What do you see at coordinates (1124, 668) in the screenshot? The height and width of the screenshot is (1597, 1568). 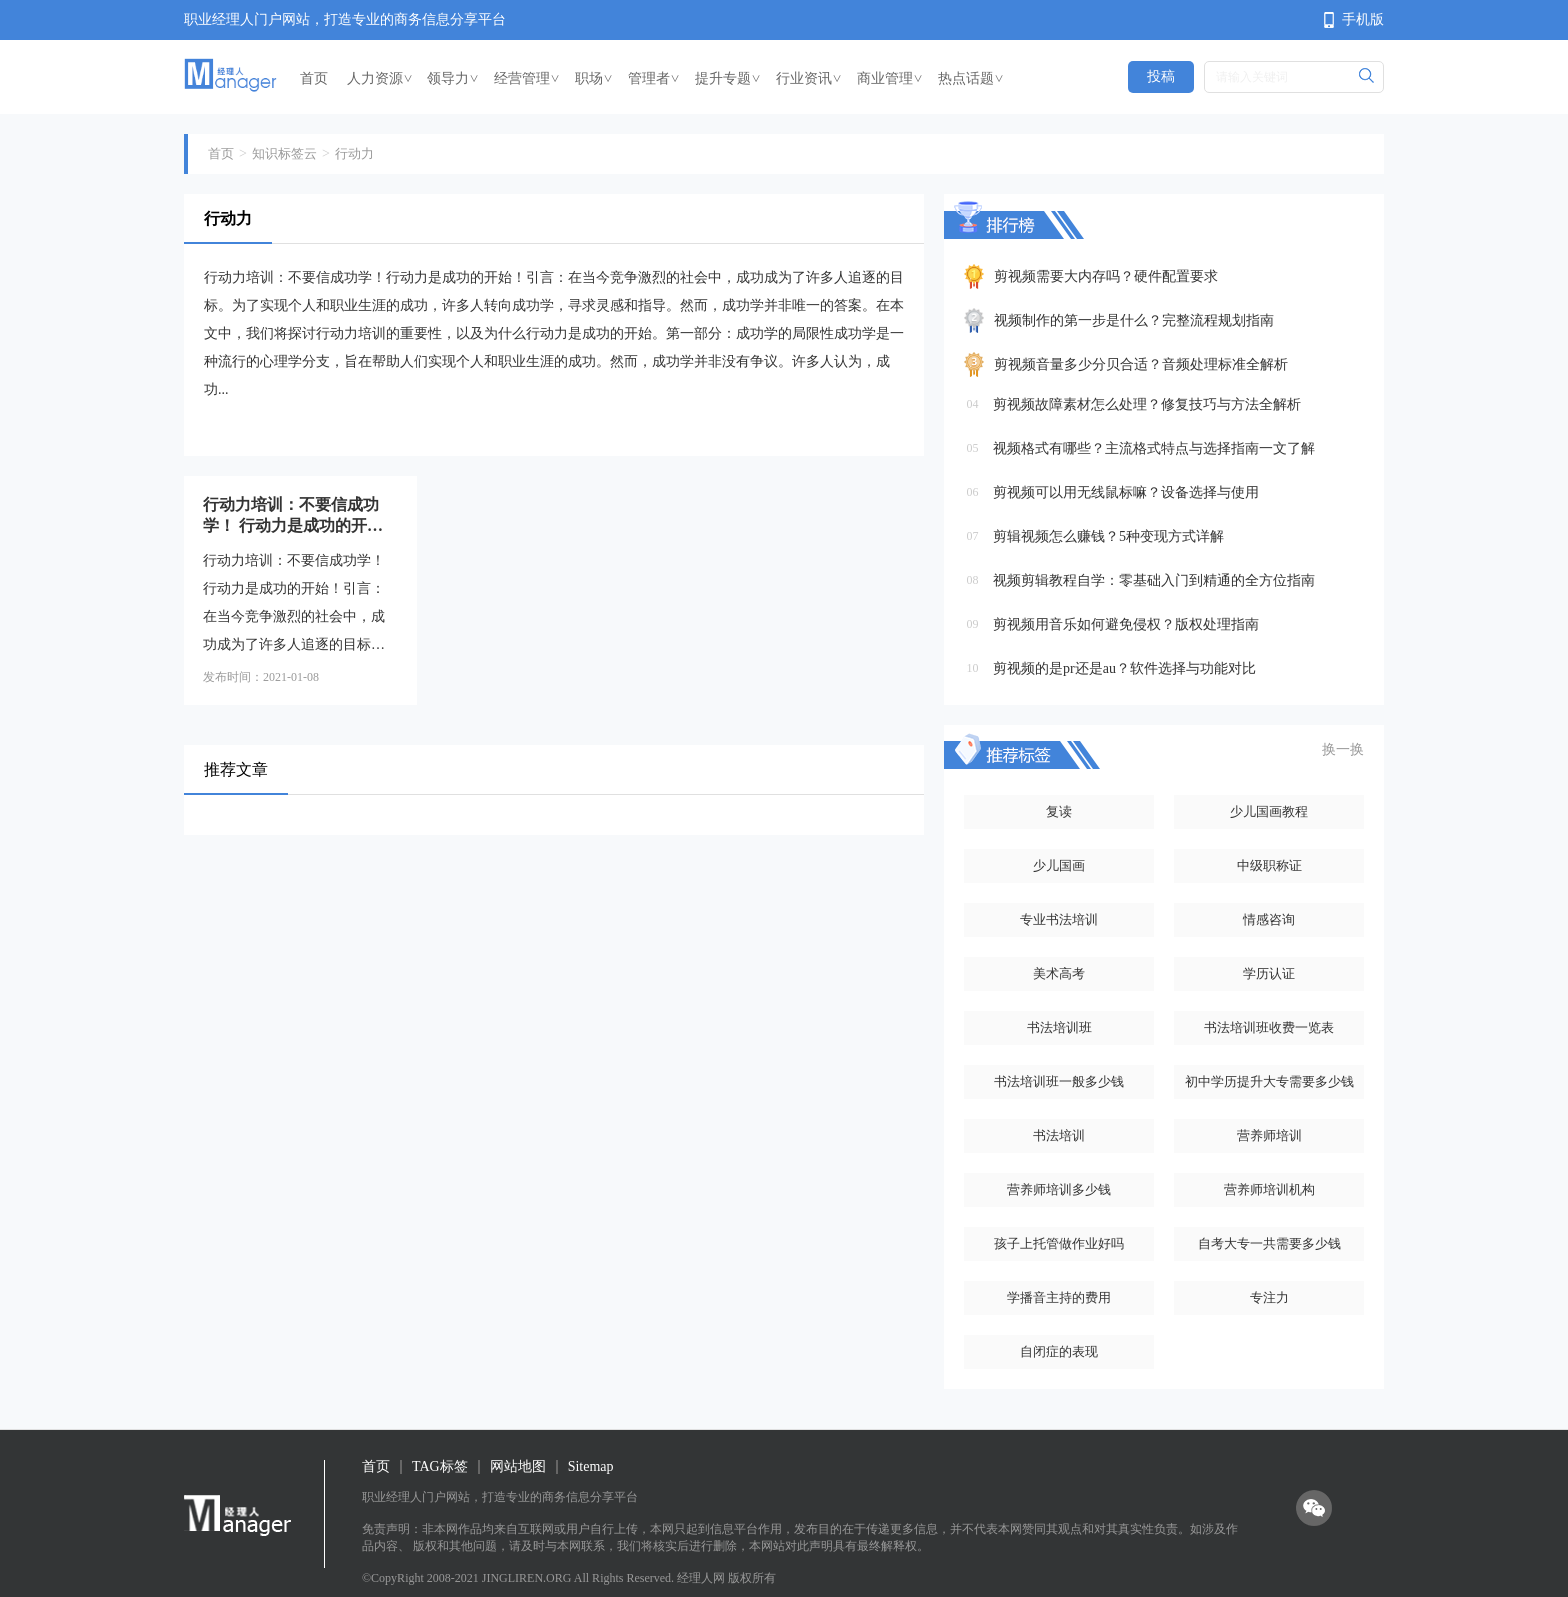 I see `剪视频的是pr还是au？软件选择与功能对比` at bounding box center [1124, 668].